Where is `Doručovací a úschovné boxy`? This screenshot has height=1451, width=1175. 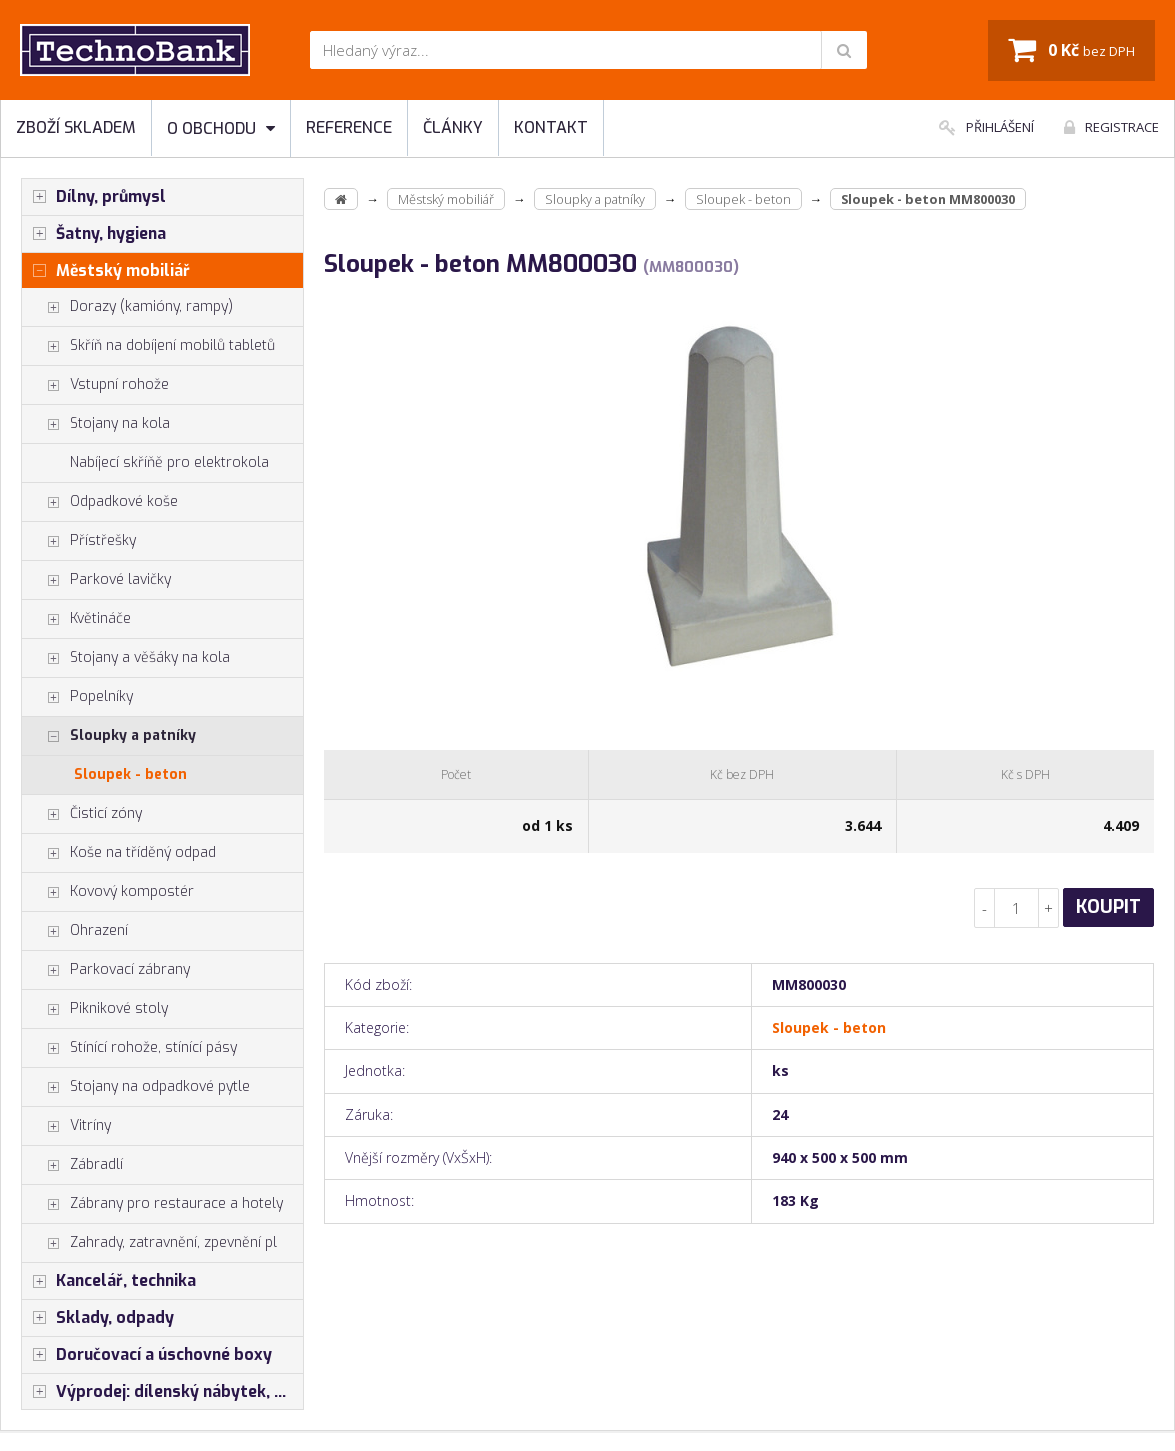 Doručovací a úschovné boxy is located at coordinates (147, 1355).